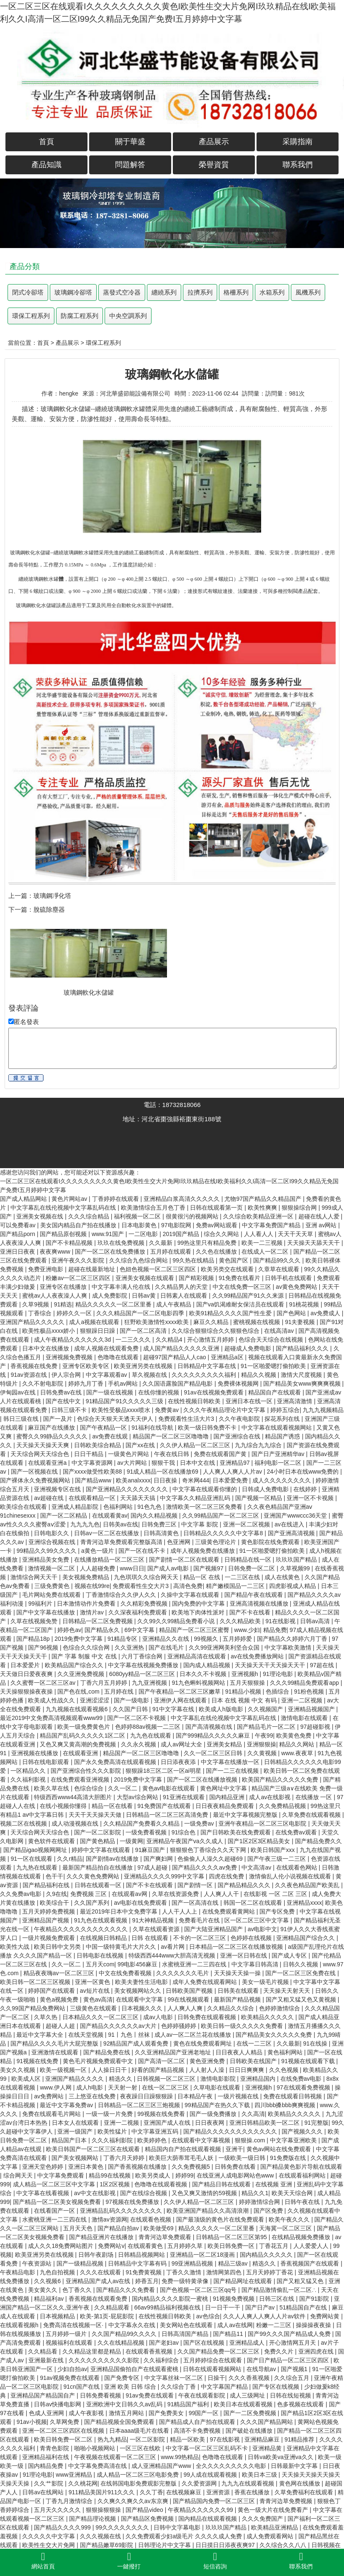 The width and height of the screenshot is (344, 2576). Describe the element at coordinates (263, 1207) in the screenshot. I see `欧美性爽爽` at that location.